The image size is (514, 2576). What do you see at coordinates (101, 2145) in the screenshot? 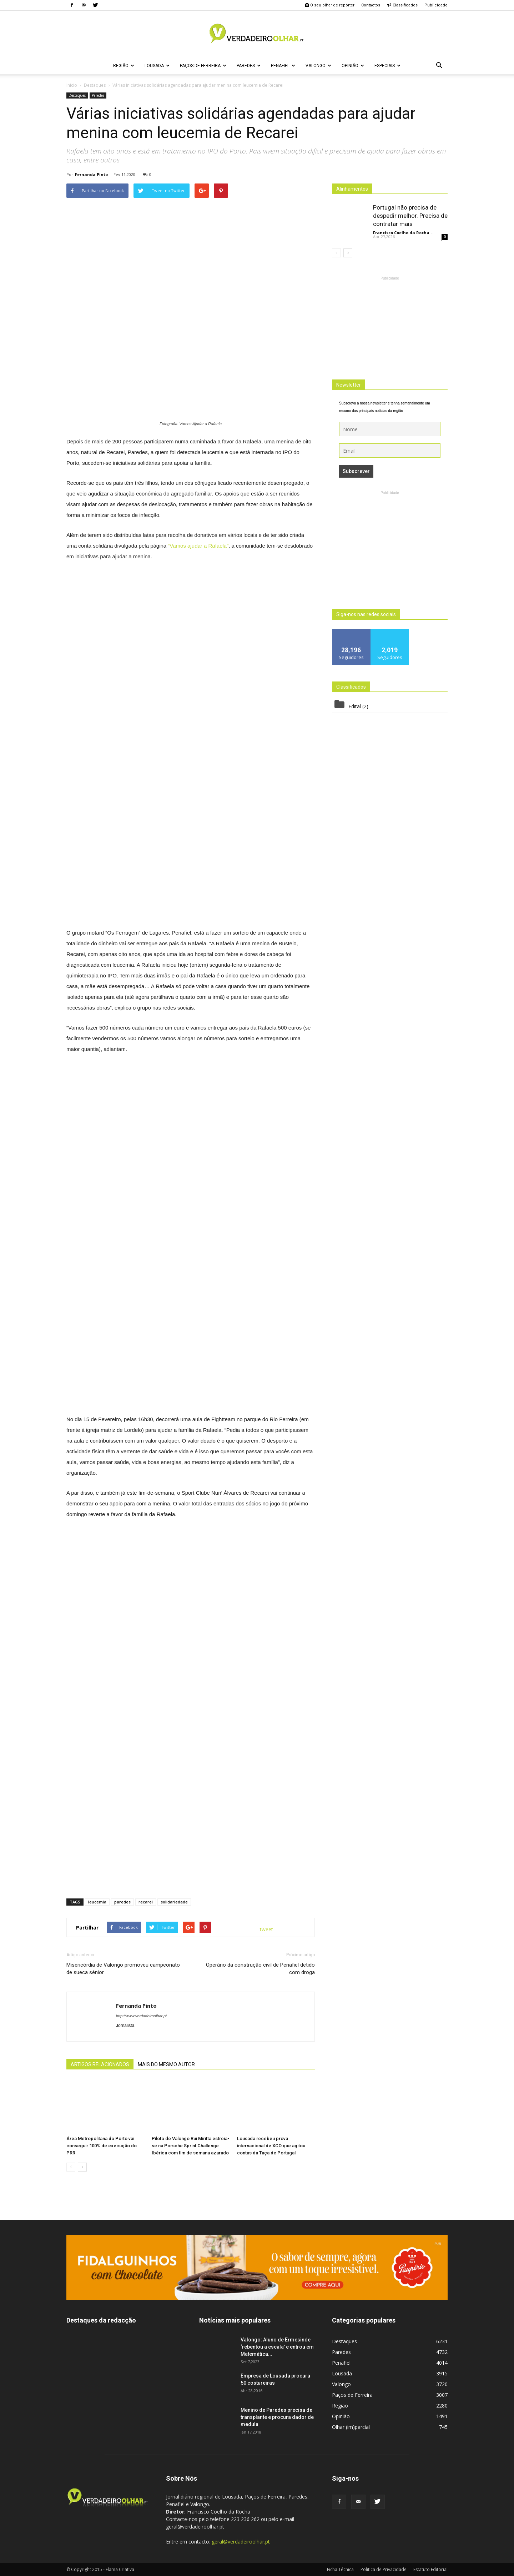
I see `Área Metropolitana do Porto vai conseguir 100% de execução do PRR` at bounding box center [101, 2145].